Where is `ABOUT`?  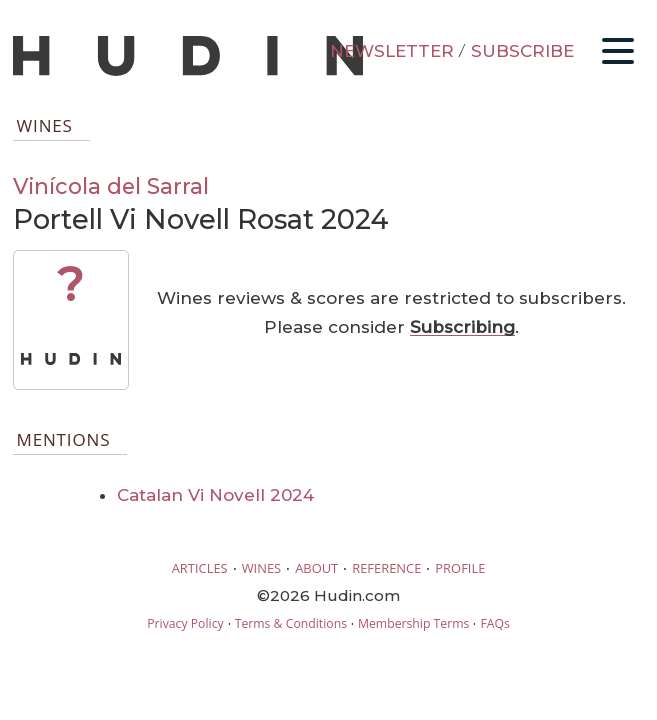 ABOUT is located at coordinates (316, 568).